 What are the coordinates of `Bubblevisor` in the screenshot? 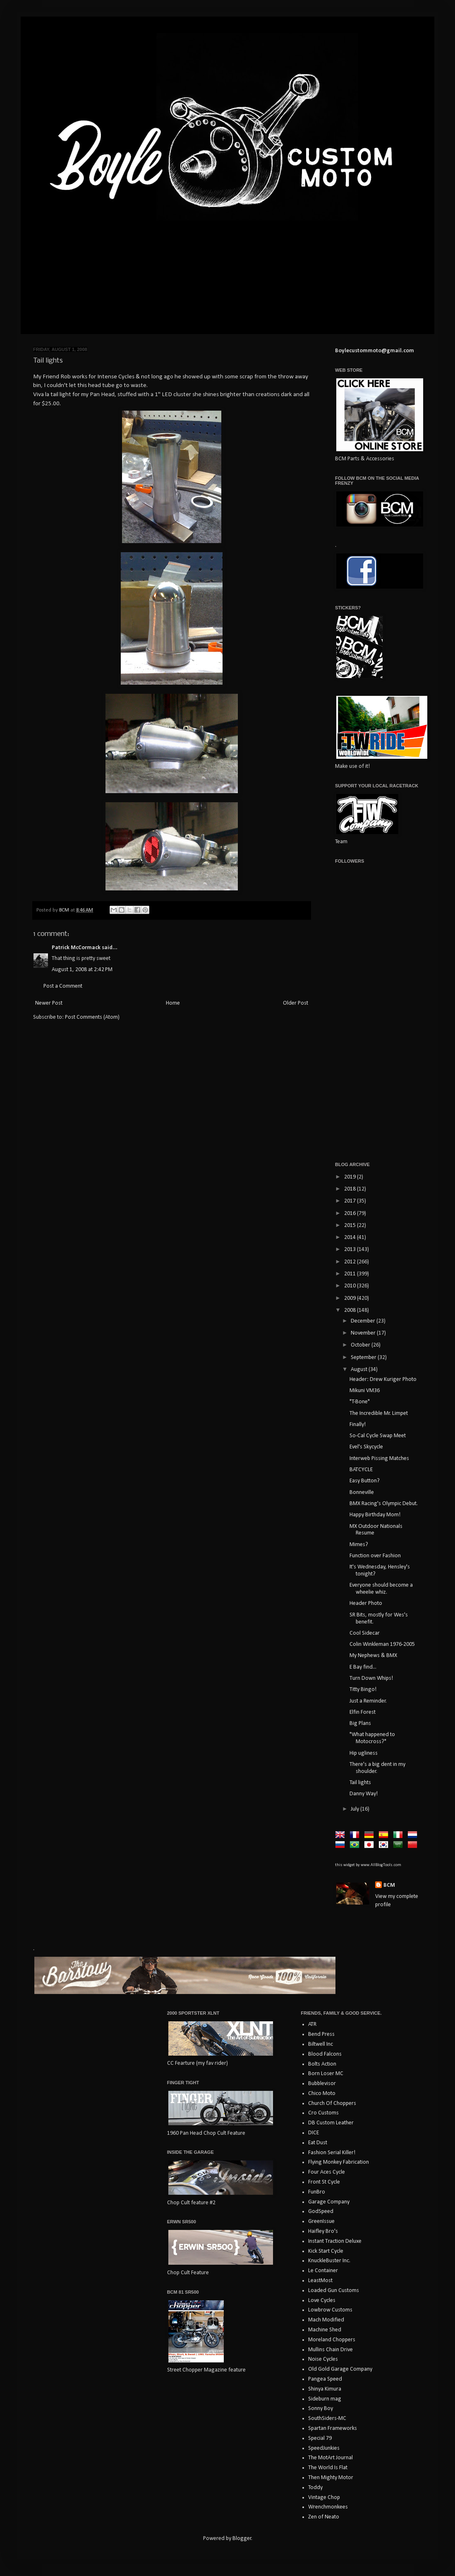 It's located at (322, 2084).